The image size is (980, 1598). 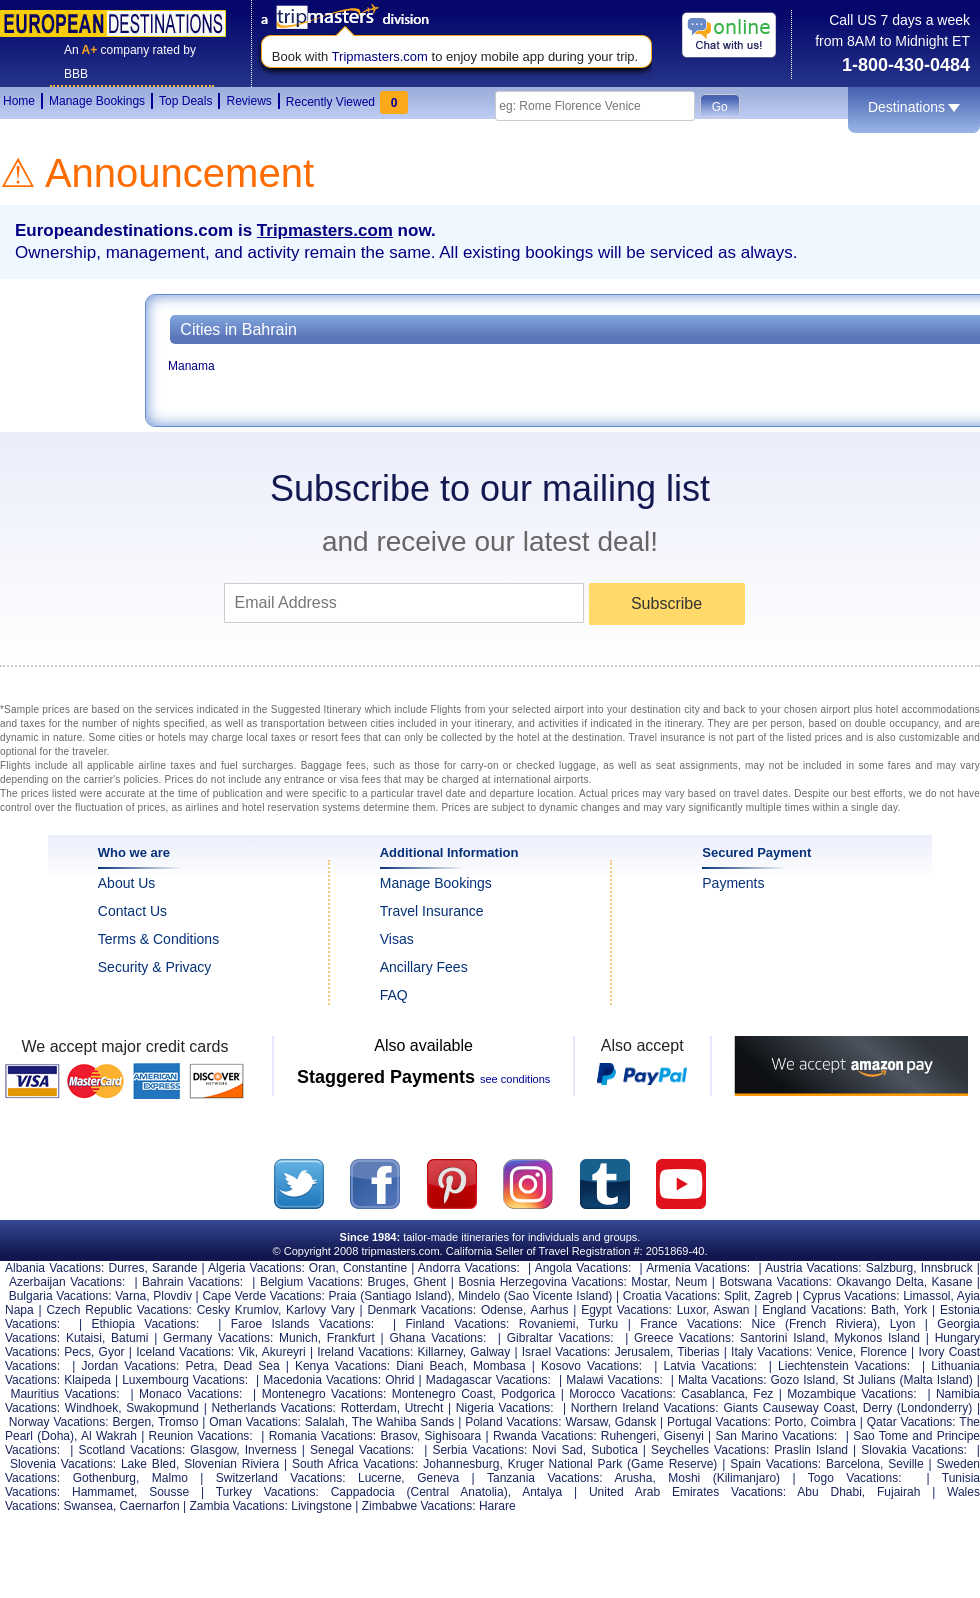 What do you see at coordinates (488, 1380) in the screenshot?
I see `Madagascar Vacations:` at bounding box center [488, 1380].